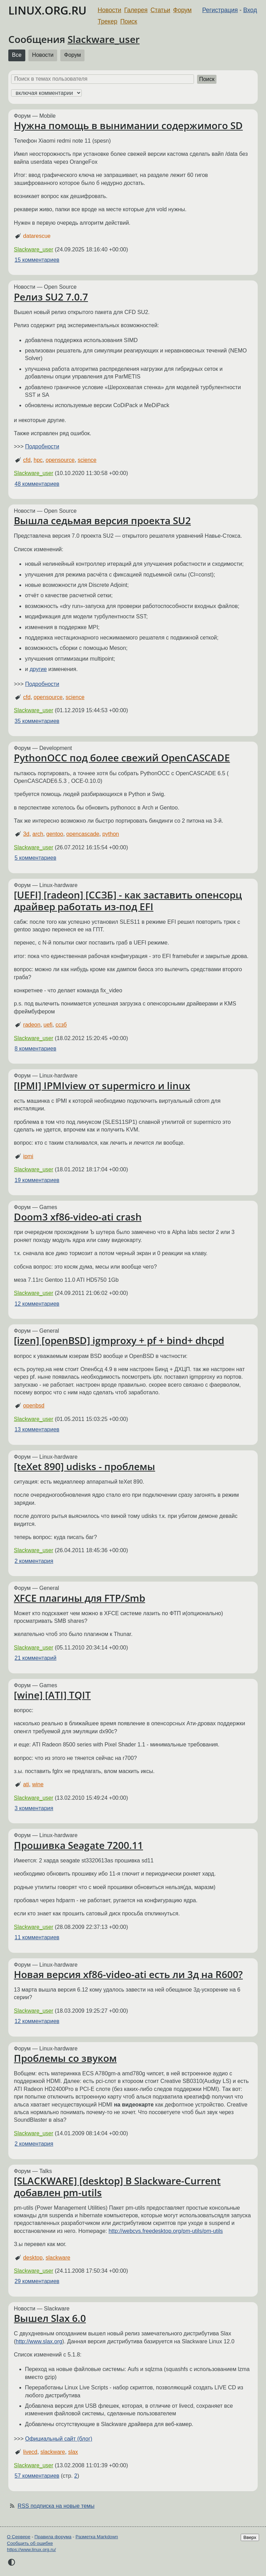 The width and height of the screenshot is (266, 2576). I want to click on Подробности, so click(42, 446).